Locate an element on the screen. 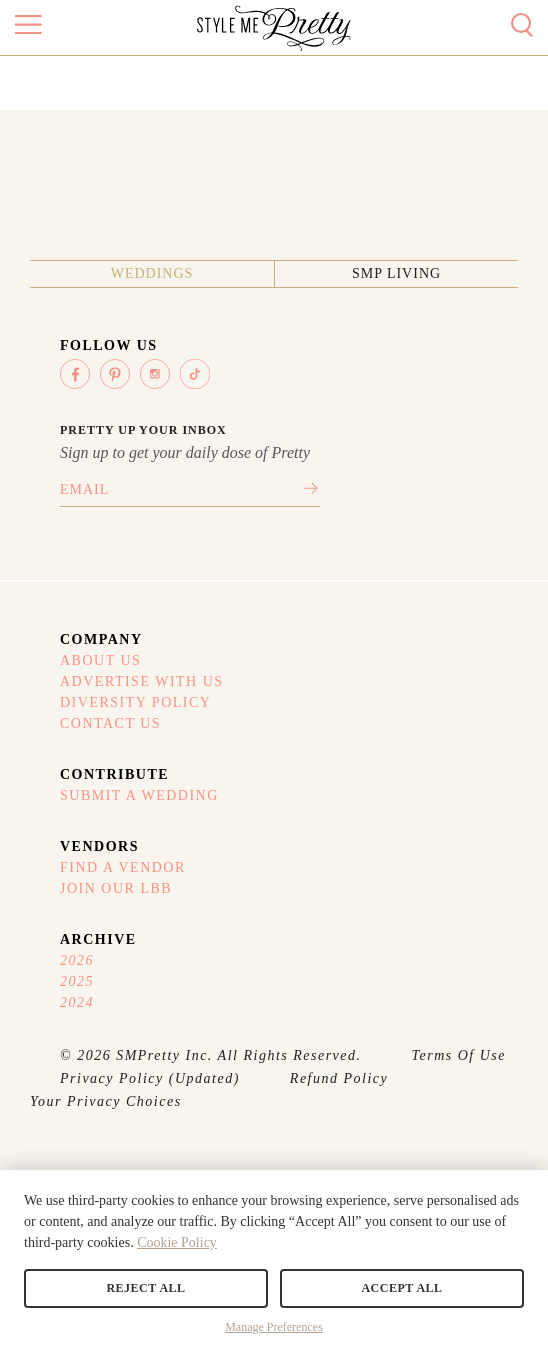 Image resolution: width=548 pixels, height=1355 pixels. 2025 is located at coordinates (77, 981).